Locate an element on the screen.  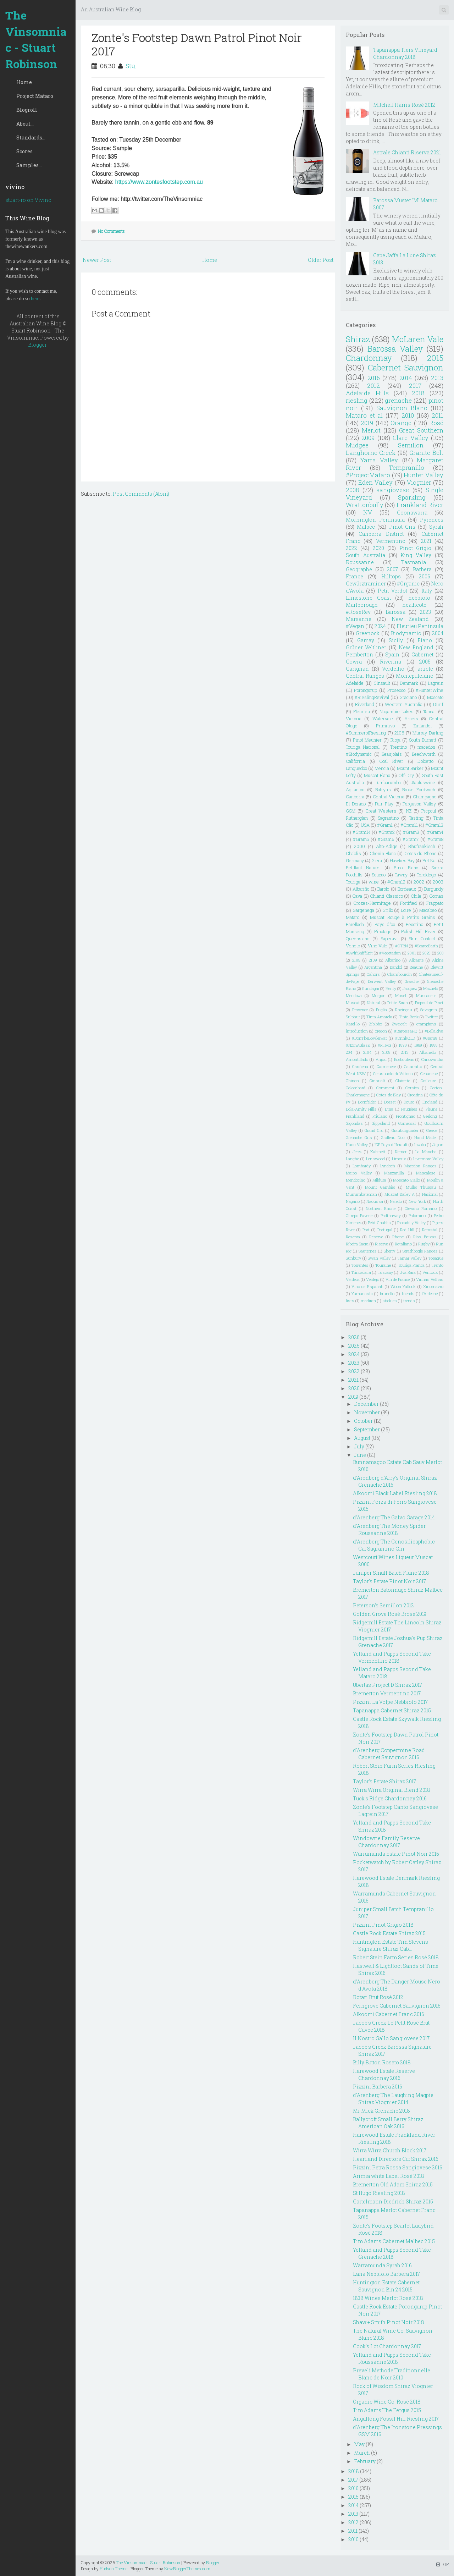
About... is located at coordinates (25, 123).